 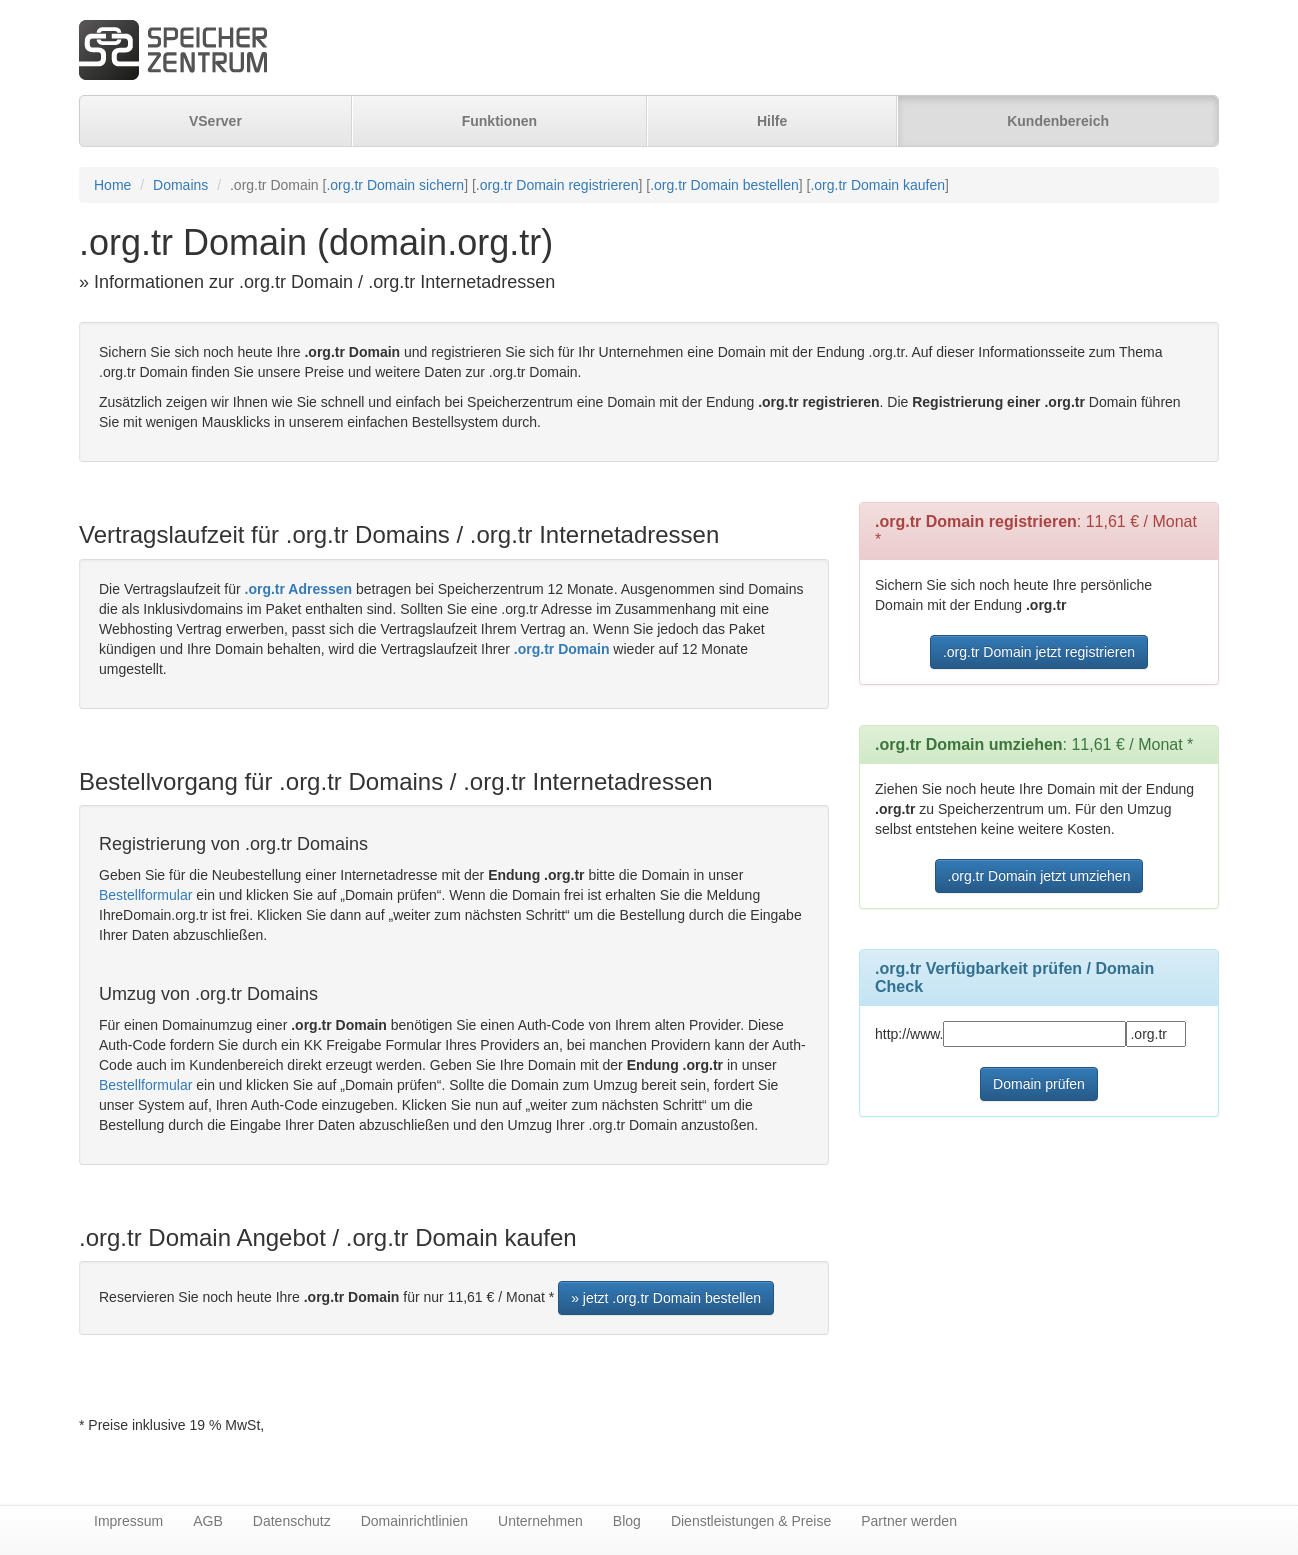 What do you see at coordinates (180, 185) in the screenshot?
I see `Domains` at bounding box center [180, 185].